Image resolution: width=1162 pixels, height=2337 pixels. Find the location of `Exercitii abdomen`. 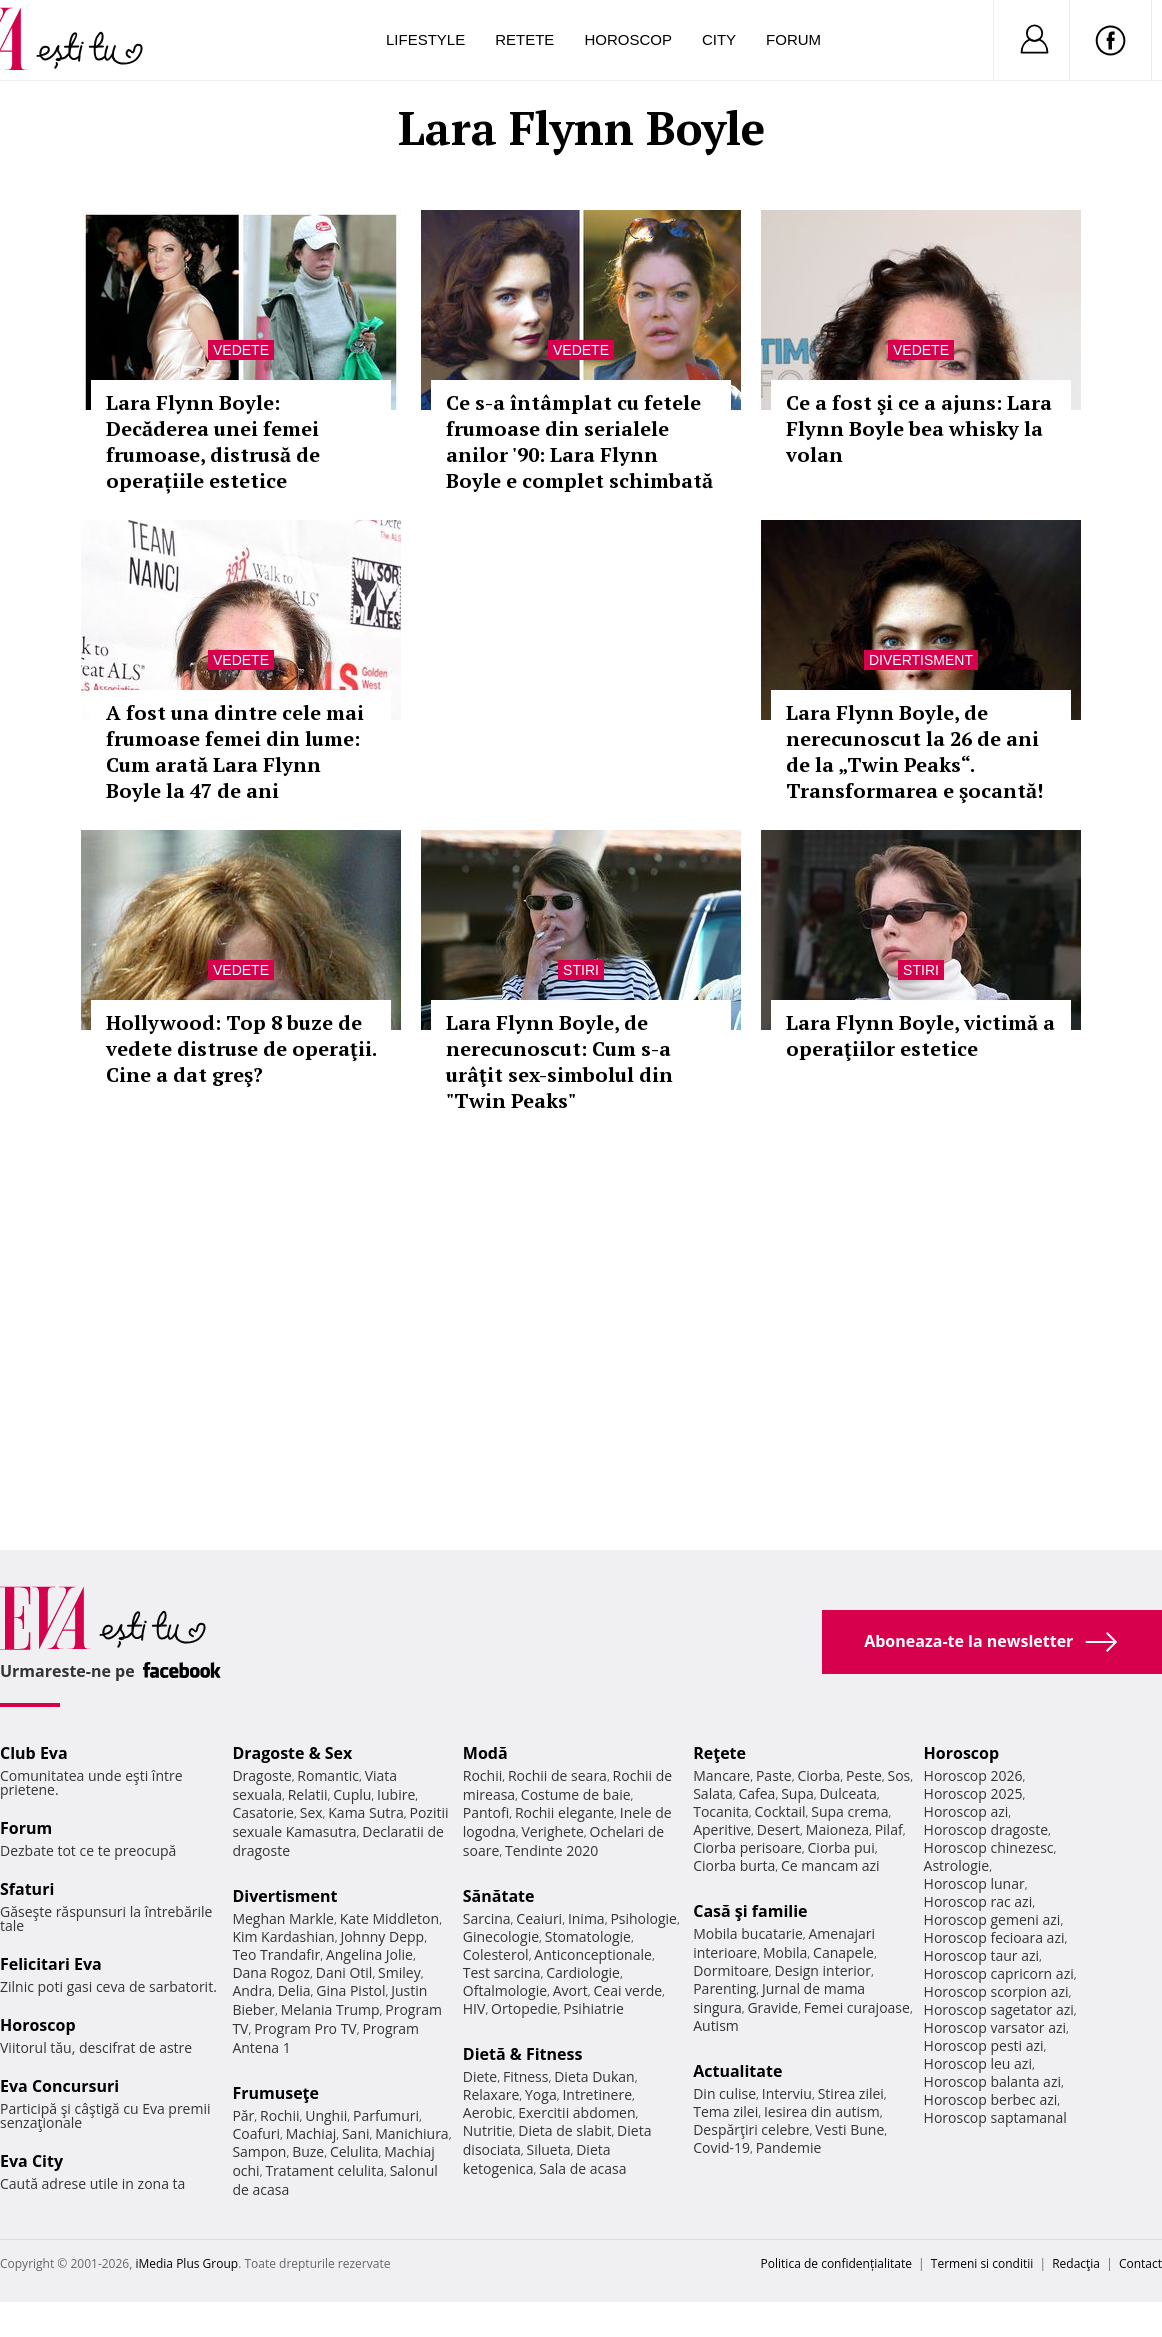

Exercitii abdomen is located at coordinates (576, 2112).